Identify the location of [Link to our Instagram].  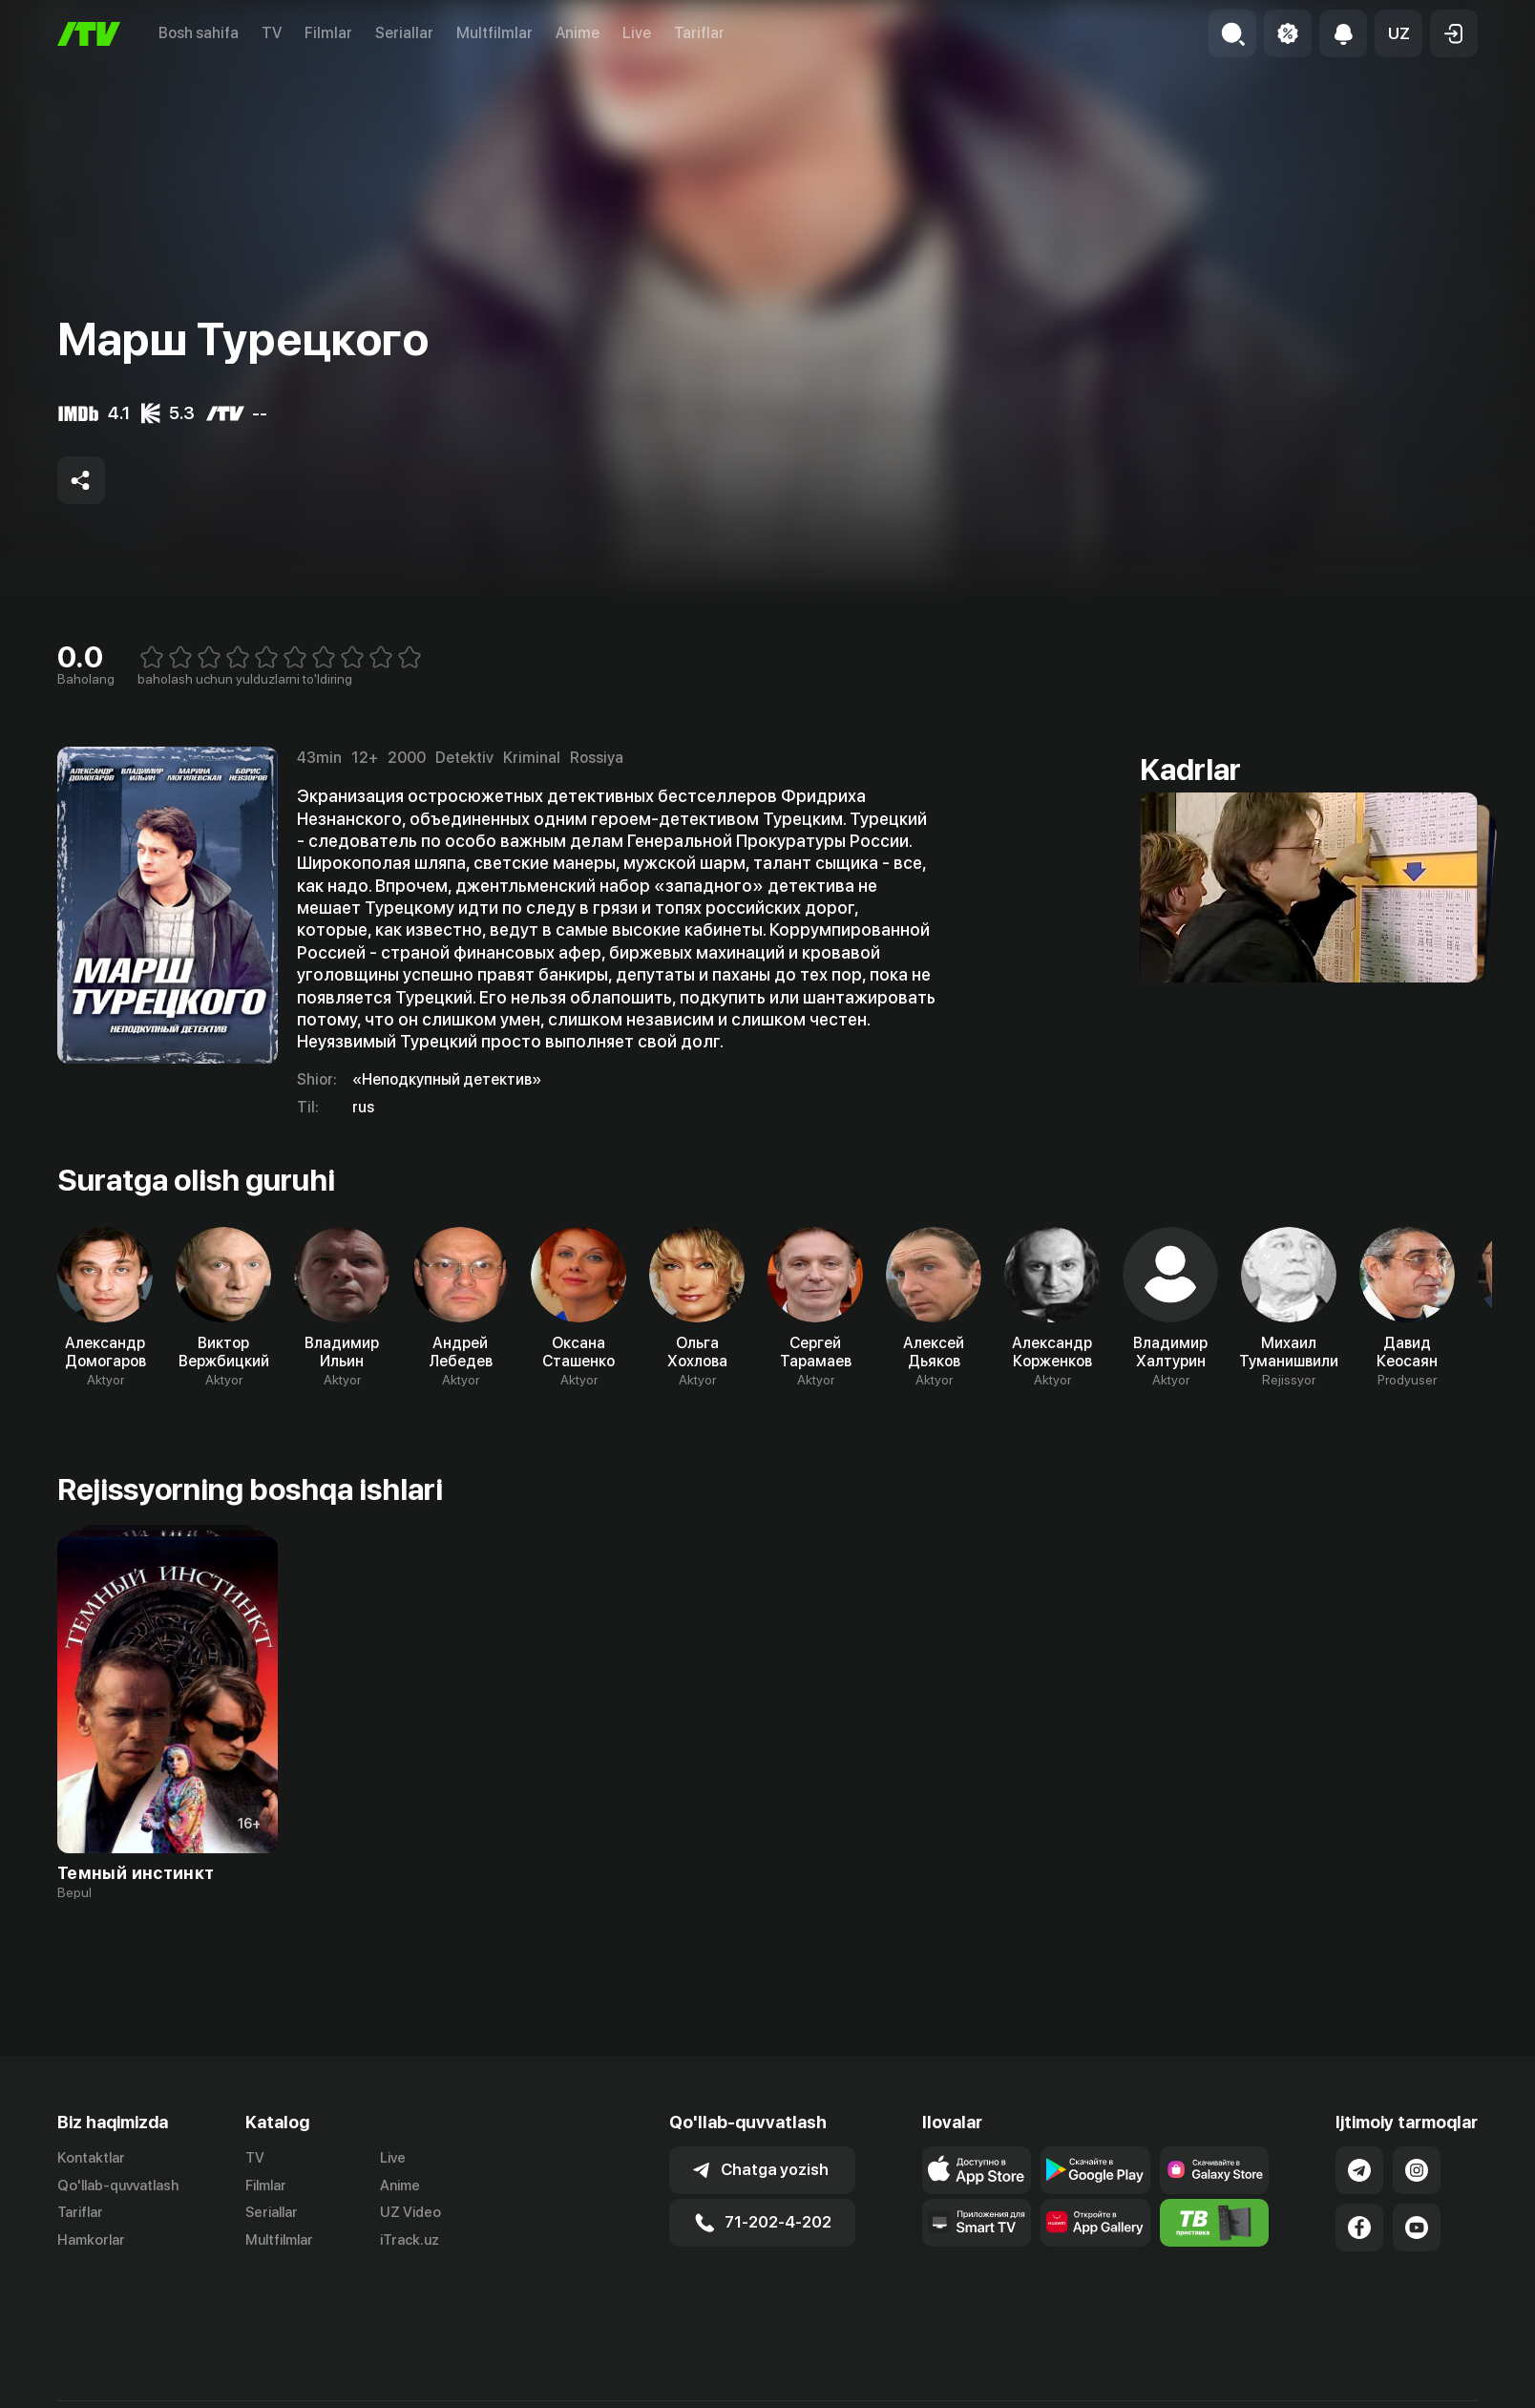
(1416, 2170).